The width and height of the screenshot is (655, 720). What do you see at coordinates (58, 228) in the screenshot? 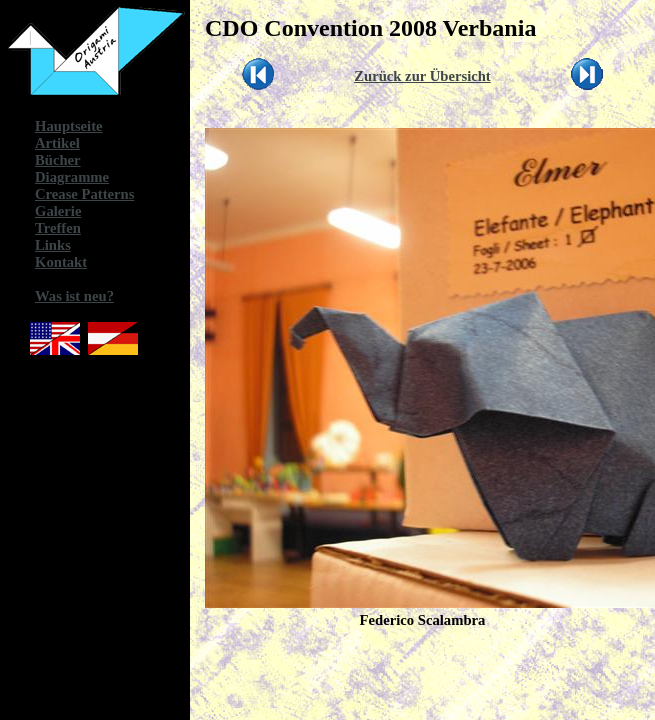
I see `Treffen` at bounding box center [58, 228].